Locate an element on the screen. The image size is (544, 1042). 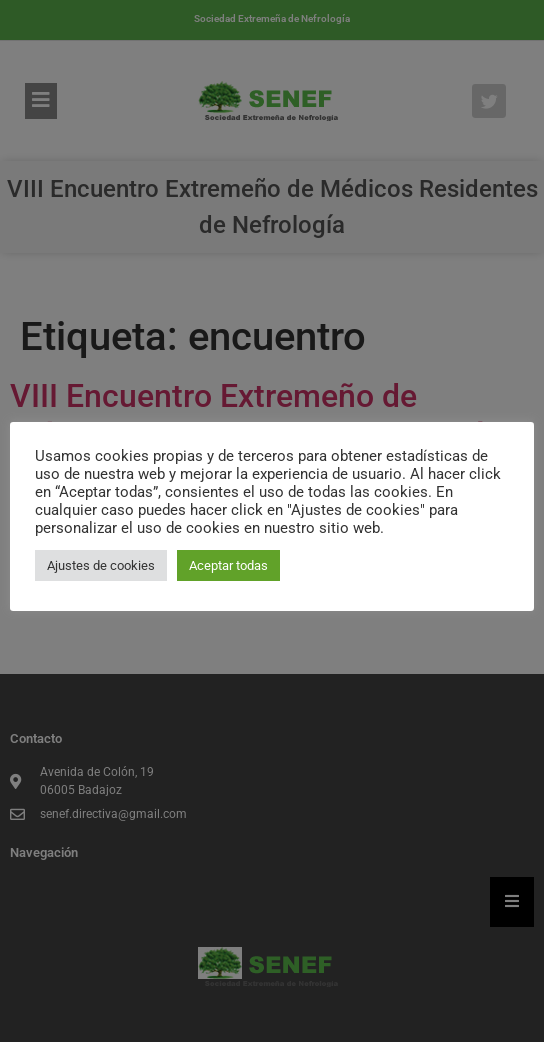
Aceptar todas [button] is located at coordinates (228, 565).